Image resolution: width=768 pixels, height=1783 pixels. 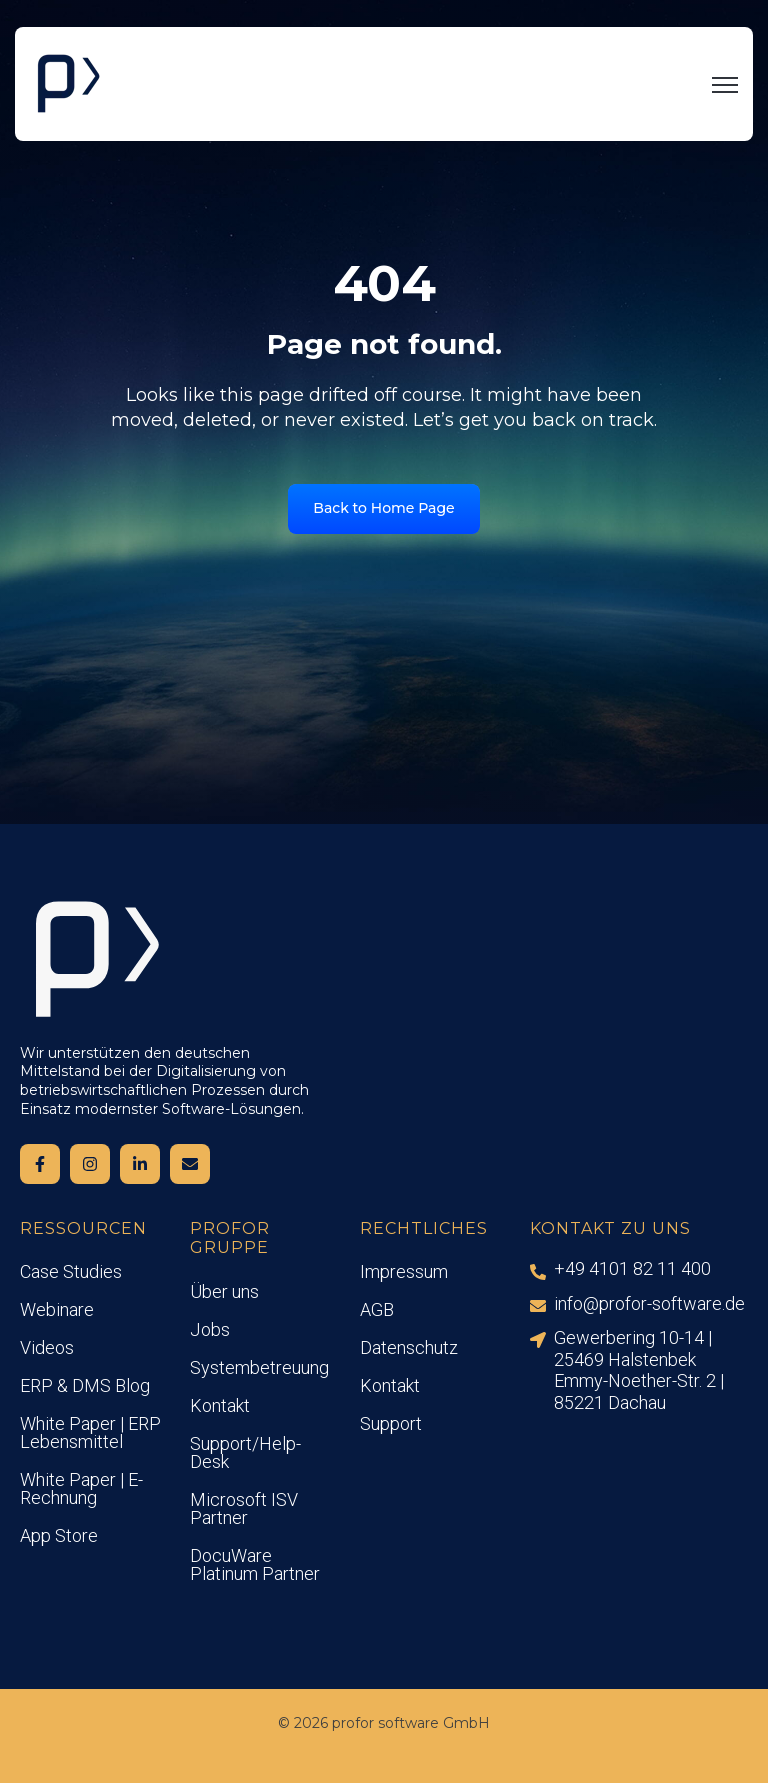 What do you see at coordinates (377, 1309) in the screenshot?
I see `AGB [menuitem]` at bounding box center [377, 1309].